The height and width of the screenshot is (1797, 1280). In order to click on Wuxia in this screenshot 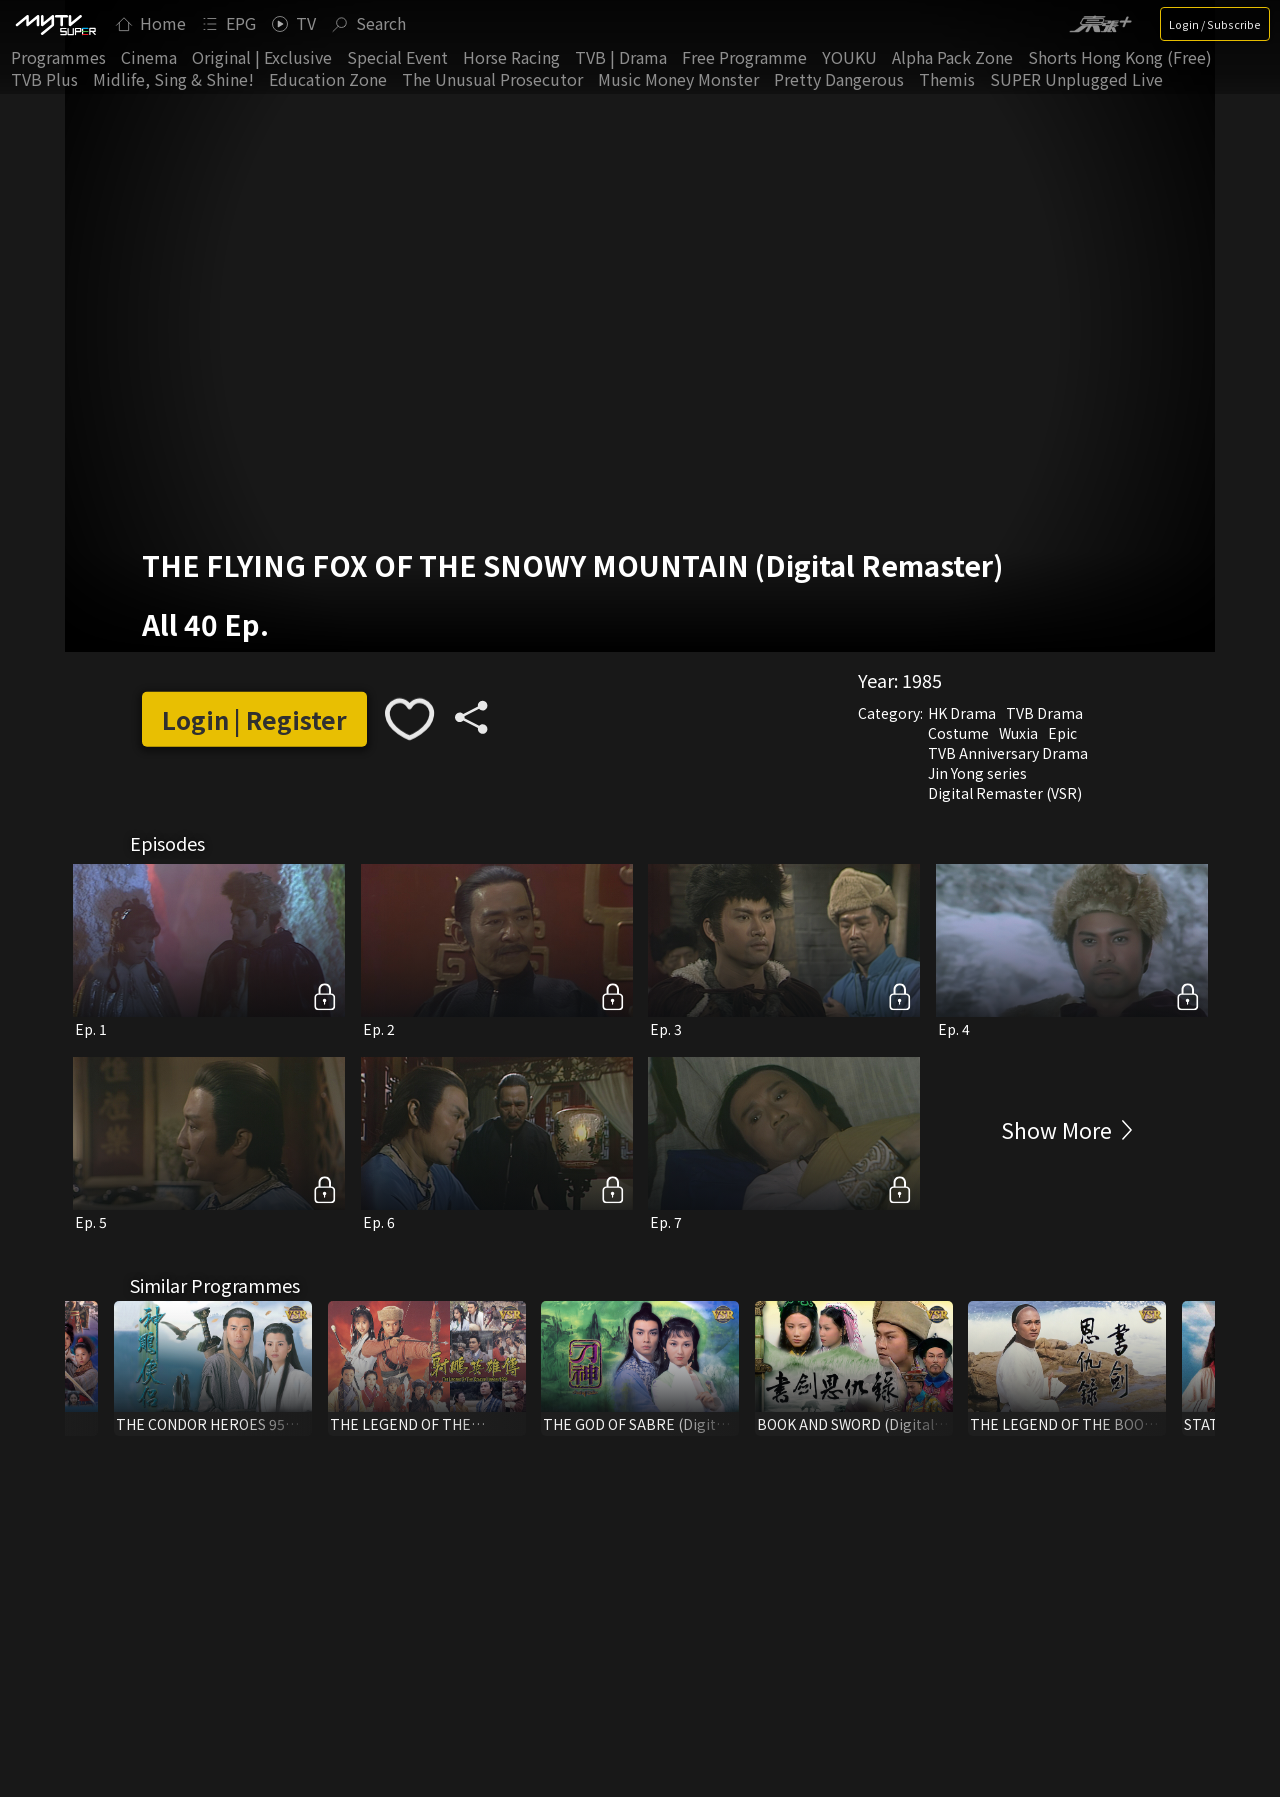, I will do `click(1018, 733)`.